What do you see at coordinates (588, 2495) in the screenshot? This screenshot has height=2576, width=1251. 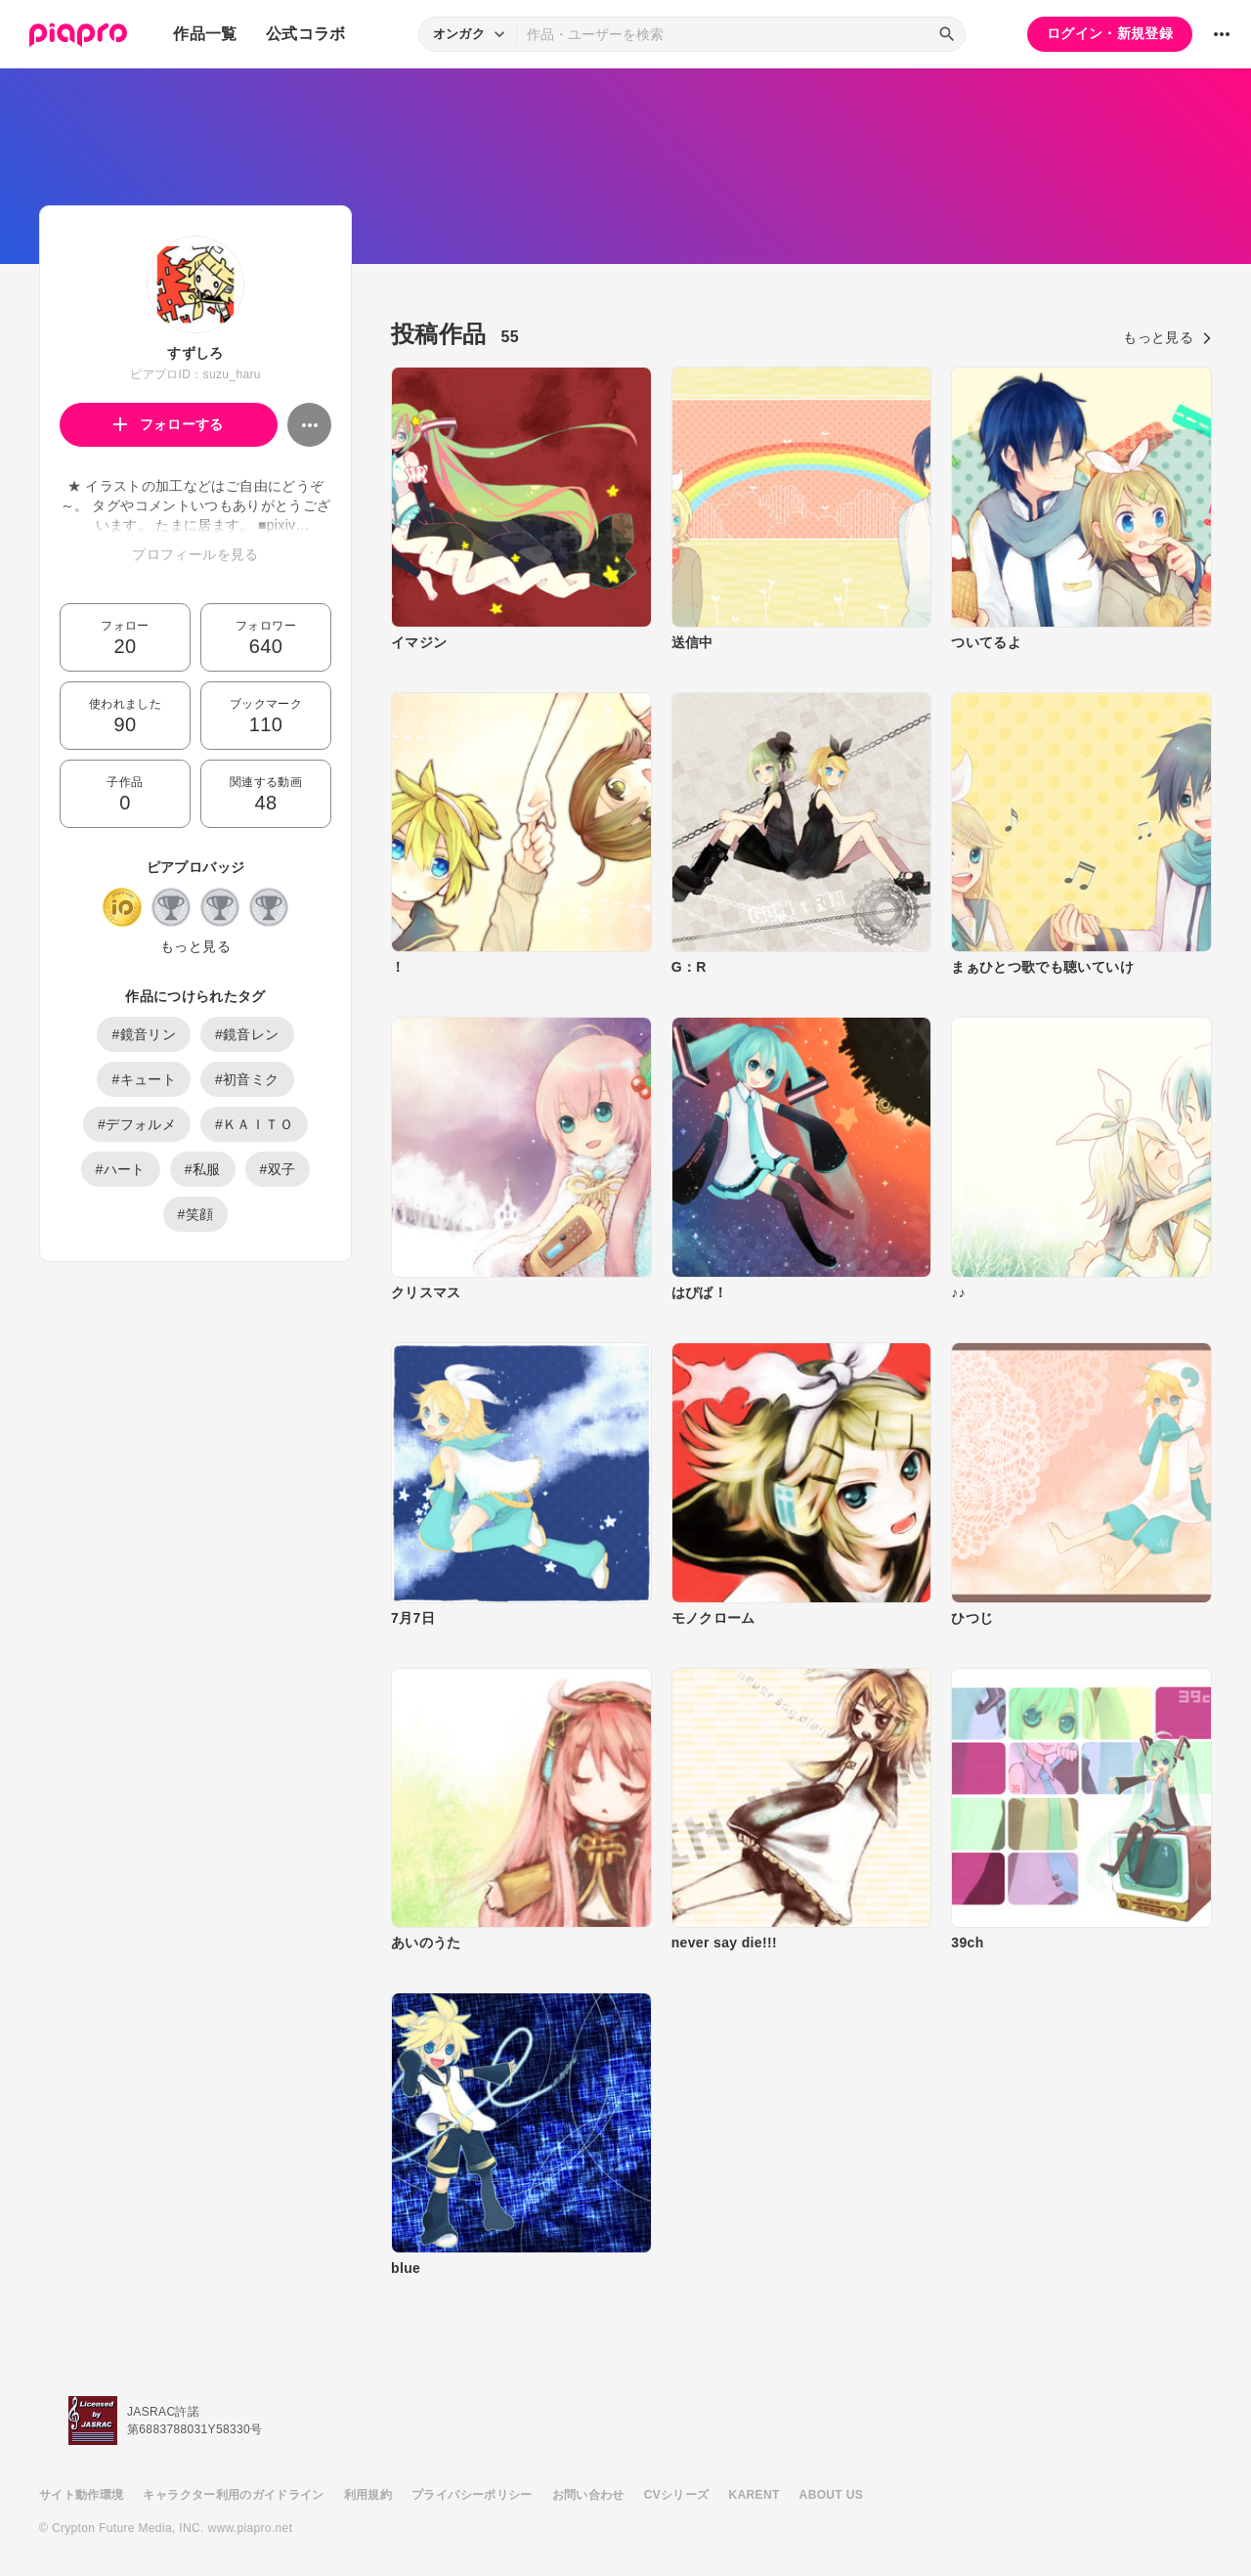 I see `お問い合わせ` at bounding box center [588, 2495].